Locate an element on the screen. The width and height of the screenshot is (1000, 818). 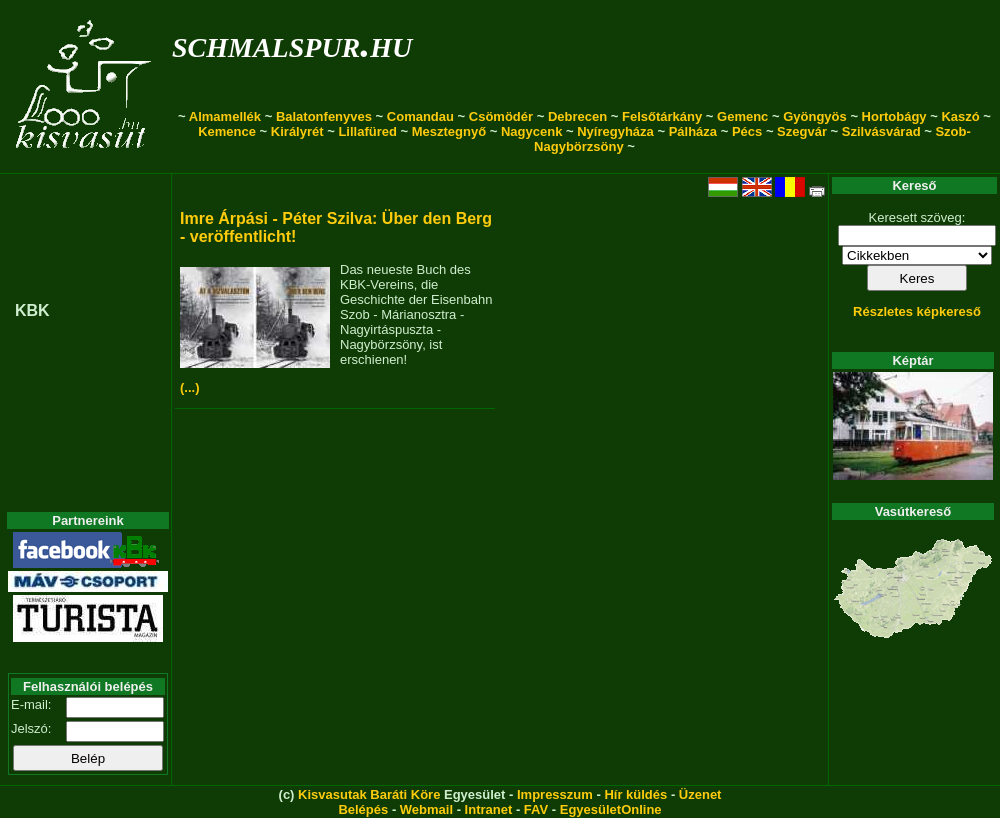
Nyíregyháza is located at coordinates (615, 131).